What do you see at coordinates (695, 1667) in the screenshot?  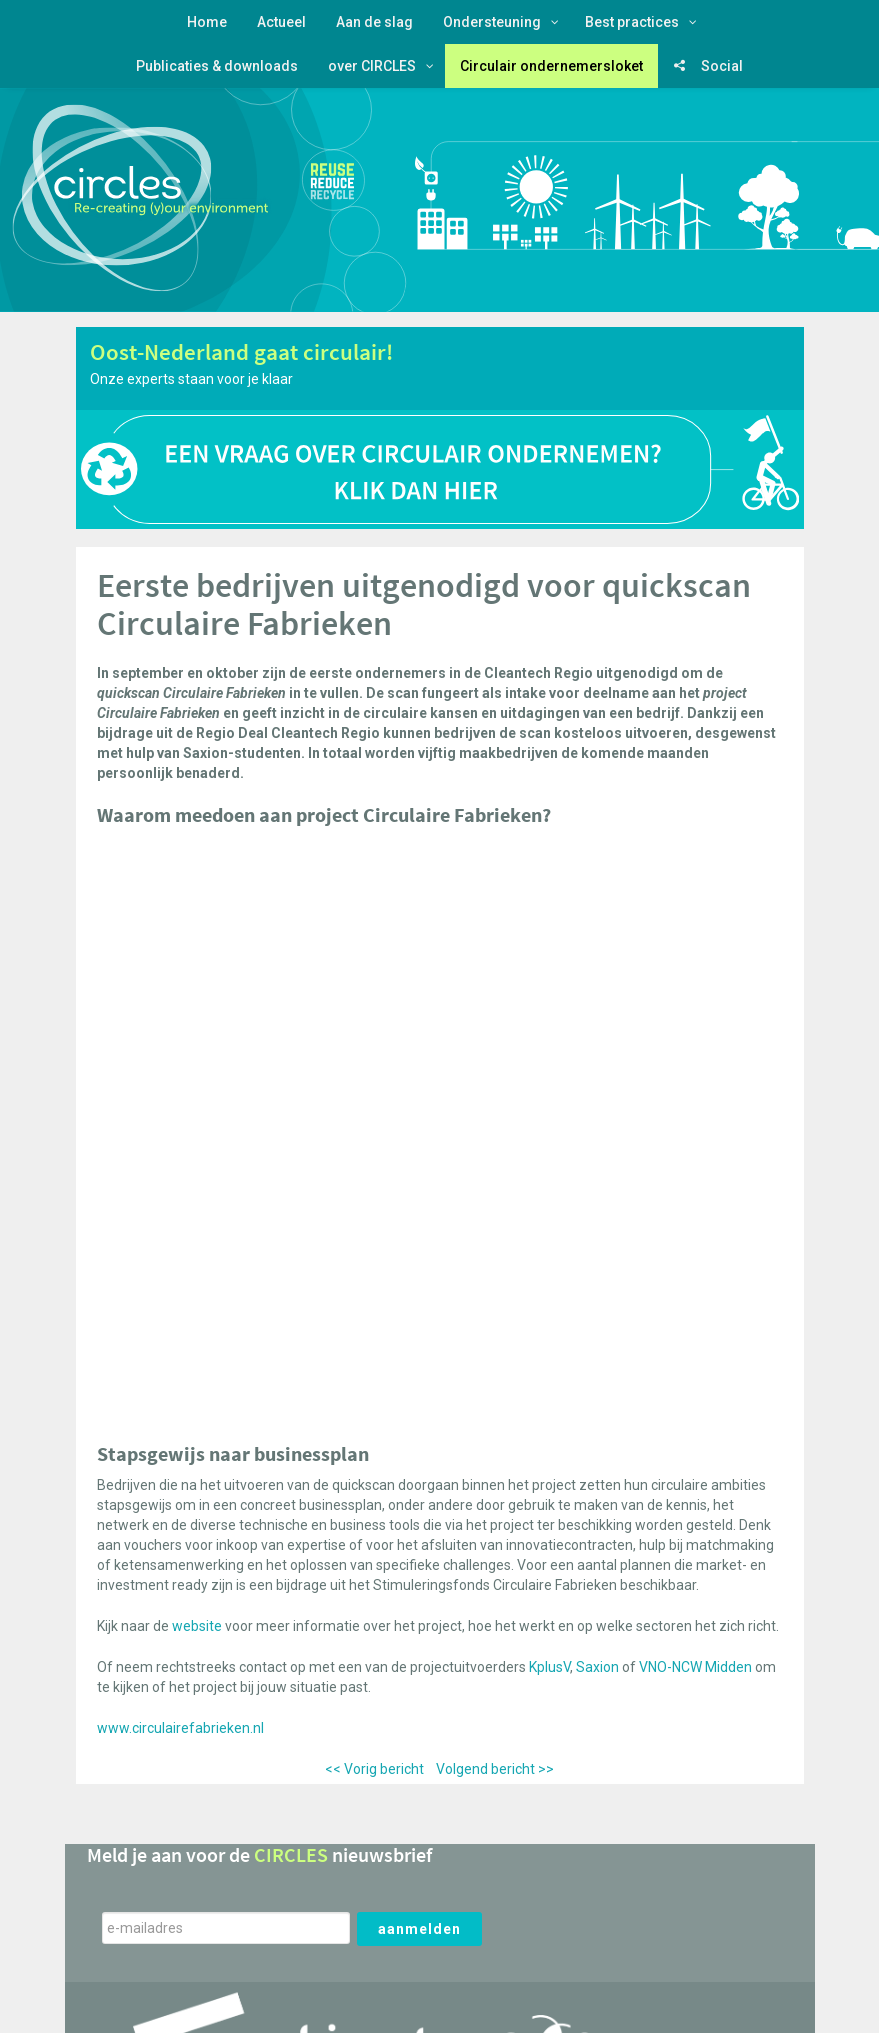 I see `VNO-NCW Midden` at bounding box center [695, 1667].